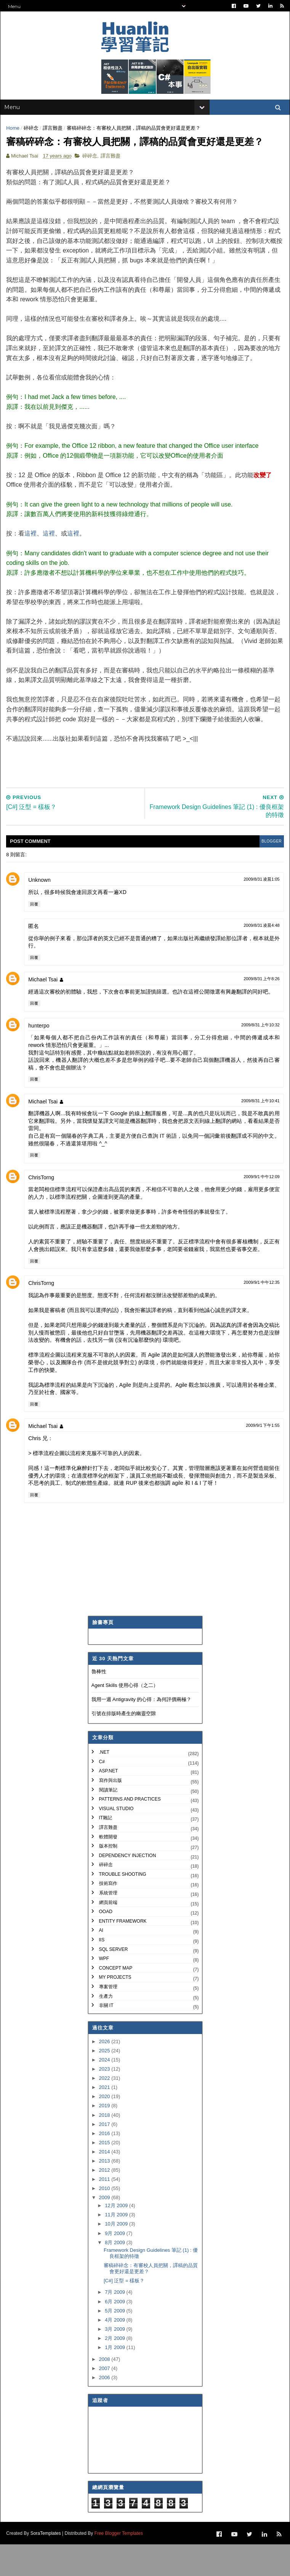  I want to click on 2018, so click(105, 2147).